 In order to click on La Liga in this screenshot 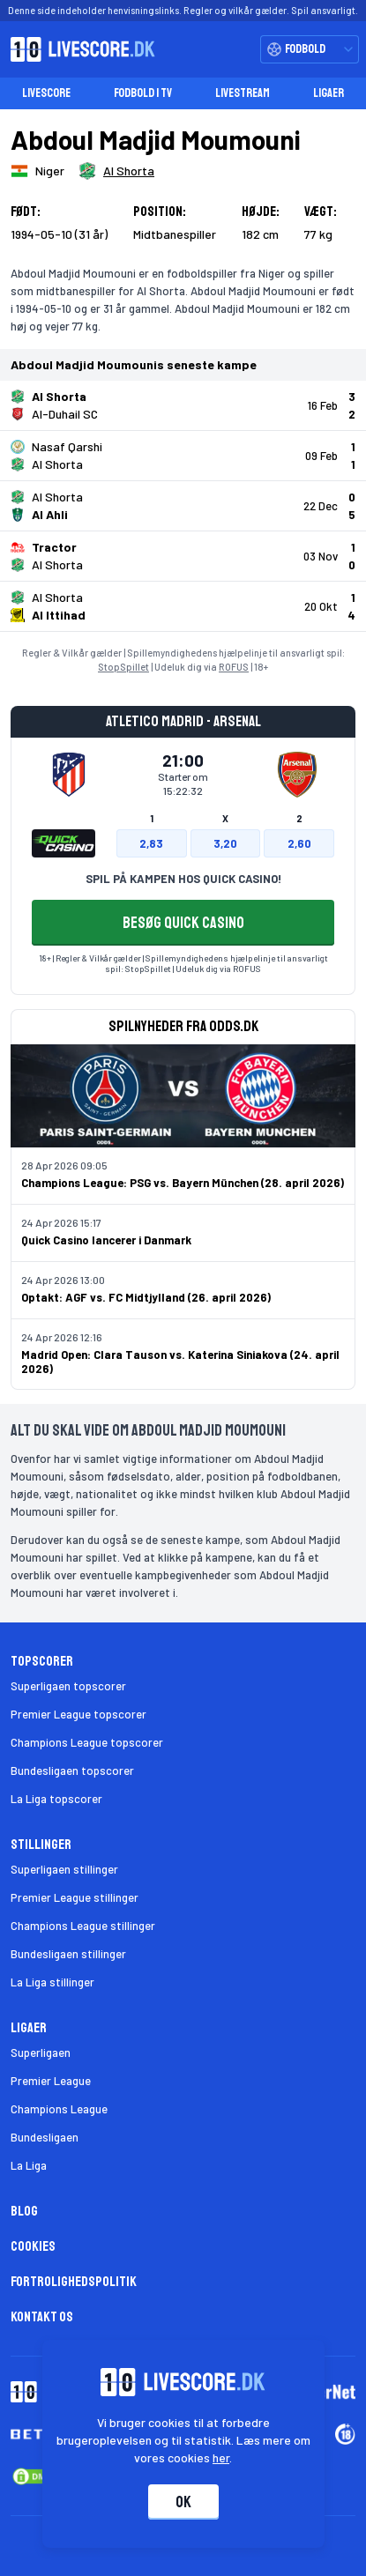, I will do `click(29, 2165)`.